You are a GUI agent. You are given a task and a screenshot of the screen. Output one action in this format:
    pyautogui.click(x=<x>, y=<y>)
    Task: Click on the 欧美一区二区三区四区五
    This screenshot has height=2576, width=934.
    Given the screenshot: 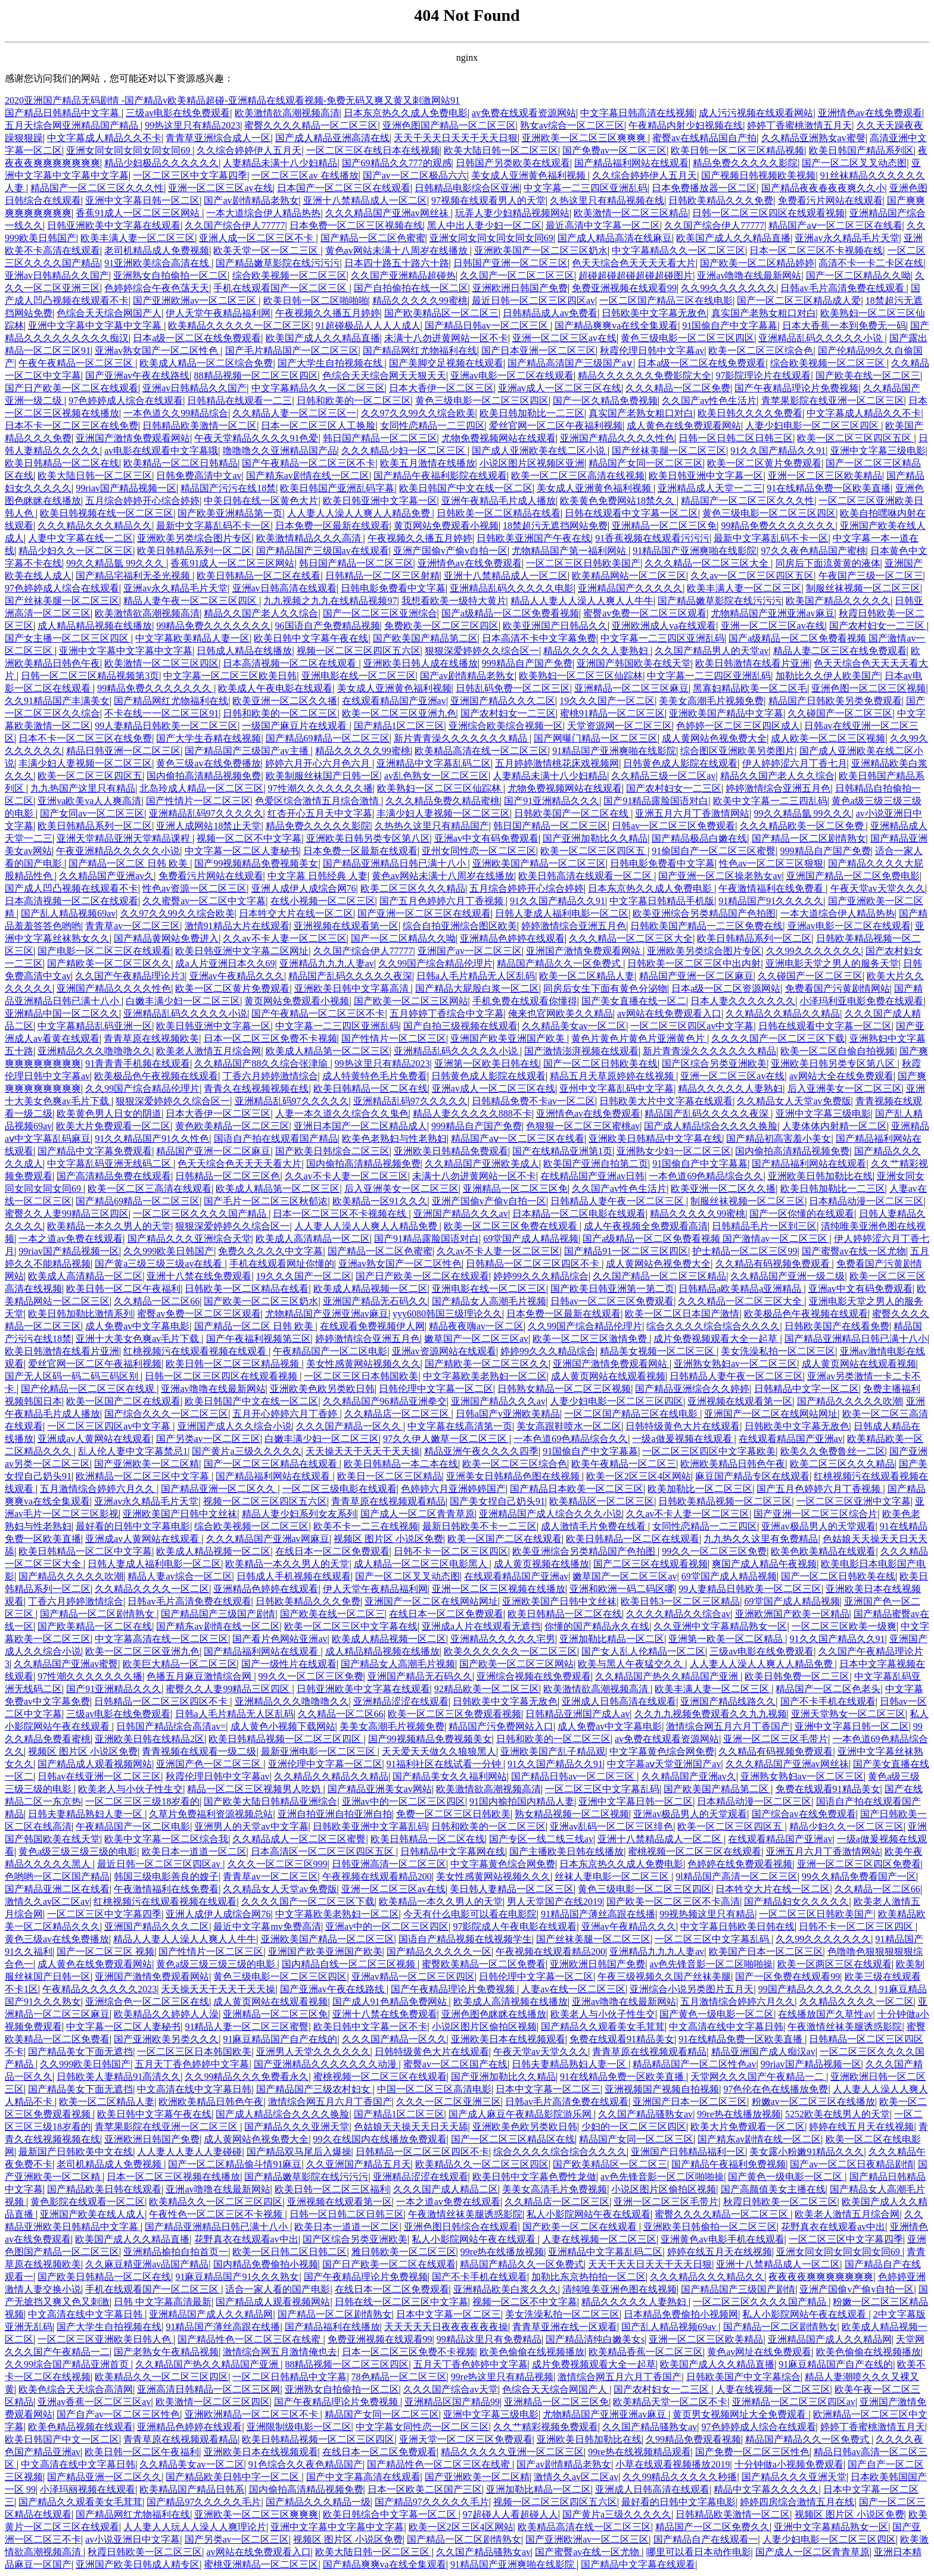 What is the action you would take?
    pyautogui.click(x=90, y=776)
    